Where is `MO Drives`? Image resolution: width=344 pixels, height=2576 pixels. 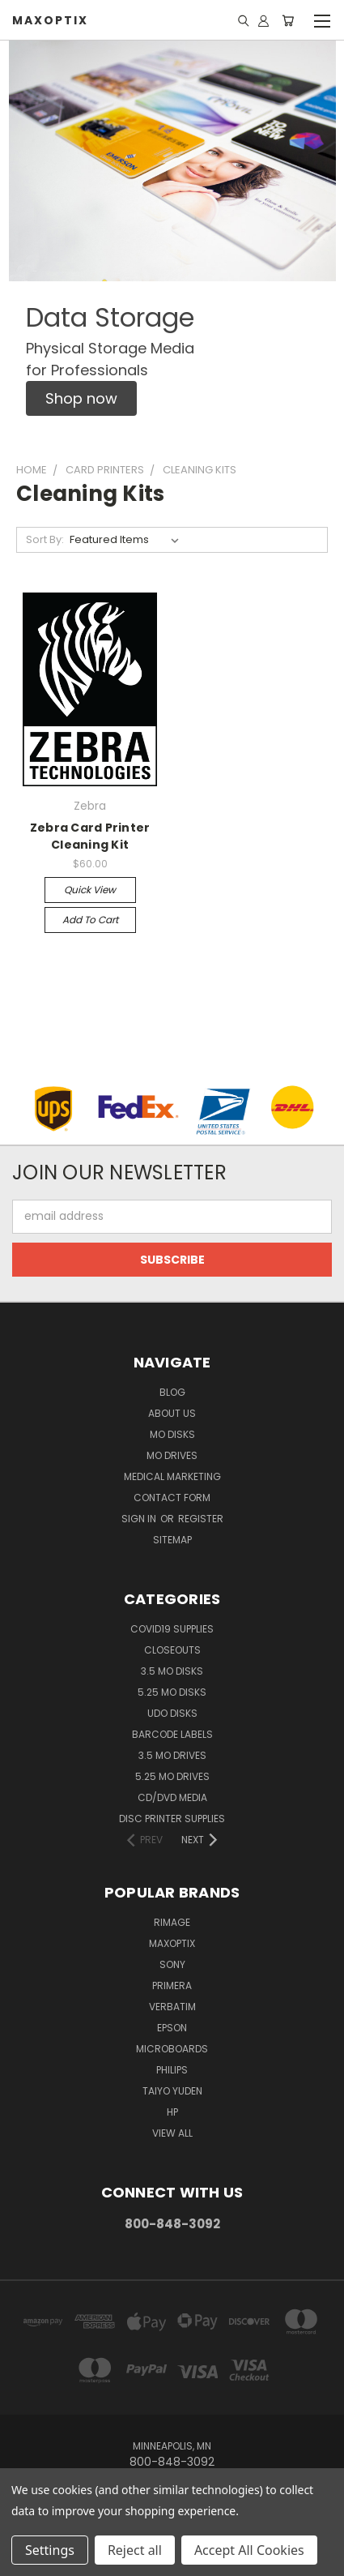 MO Drives is located at coordinates (172, 1455).